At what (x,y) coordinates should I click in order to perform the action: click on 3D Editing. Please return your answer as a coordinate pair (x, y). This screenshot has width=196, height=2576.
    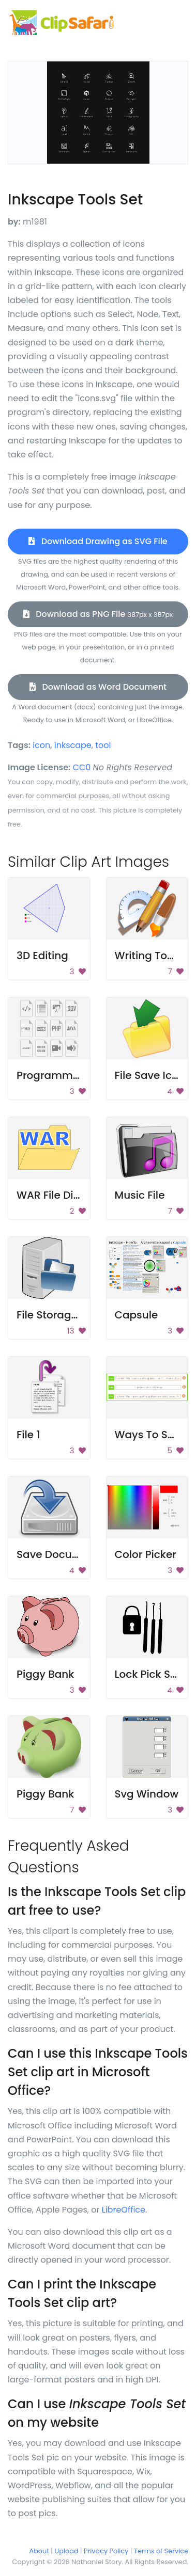
    Looking at the image, I should click on (42, 955).